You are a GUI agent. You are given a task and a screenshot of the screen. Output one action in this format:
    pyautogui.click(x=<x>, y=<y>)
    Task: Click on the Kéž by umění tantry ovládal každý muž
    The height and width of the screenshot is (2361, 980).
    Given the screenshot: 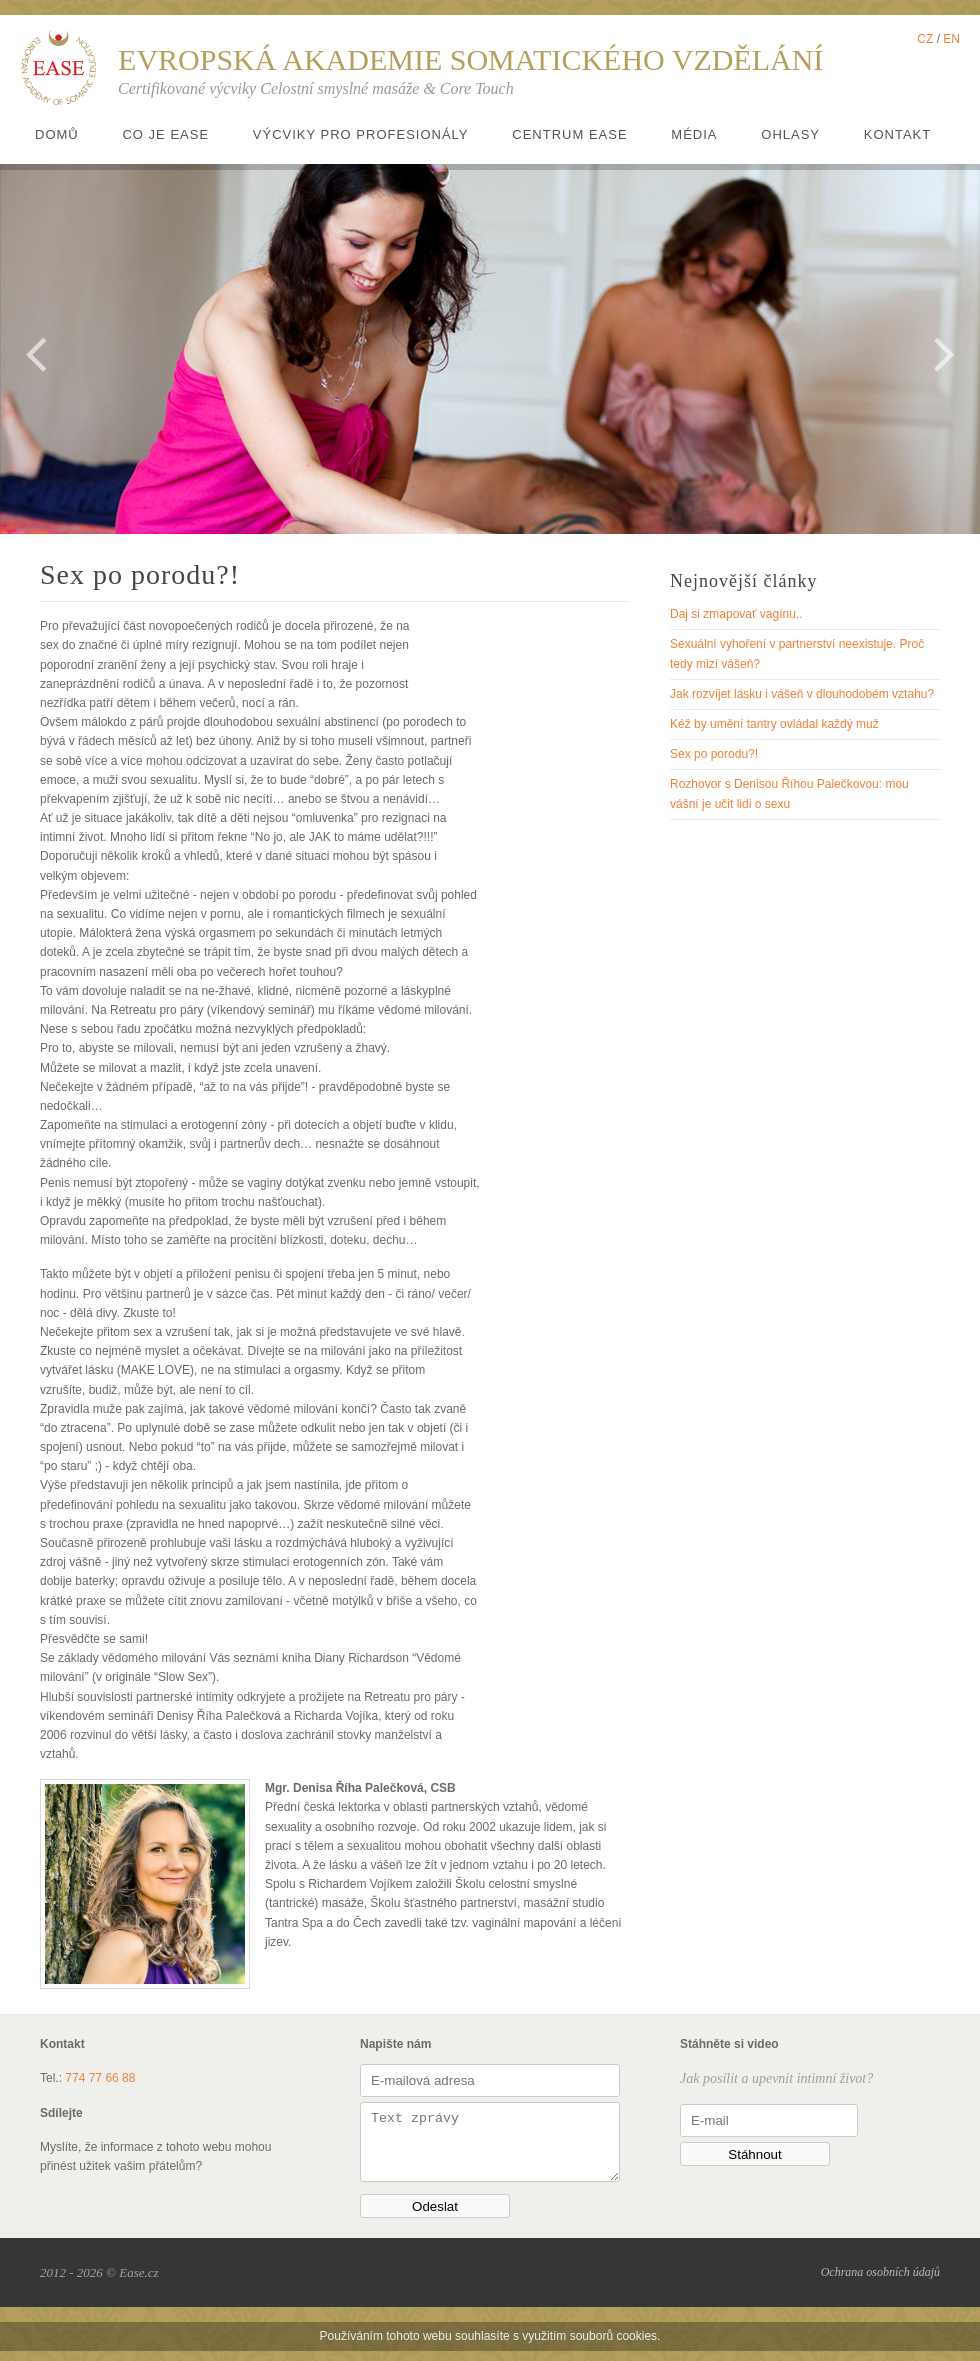 What is the action you would take?
    pyautogui.click(x=774, y=724)
    